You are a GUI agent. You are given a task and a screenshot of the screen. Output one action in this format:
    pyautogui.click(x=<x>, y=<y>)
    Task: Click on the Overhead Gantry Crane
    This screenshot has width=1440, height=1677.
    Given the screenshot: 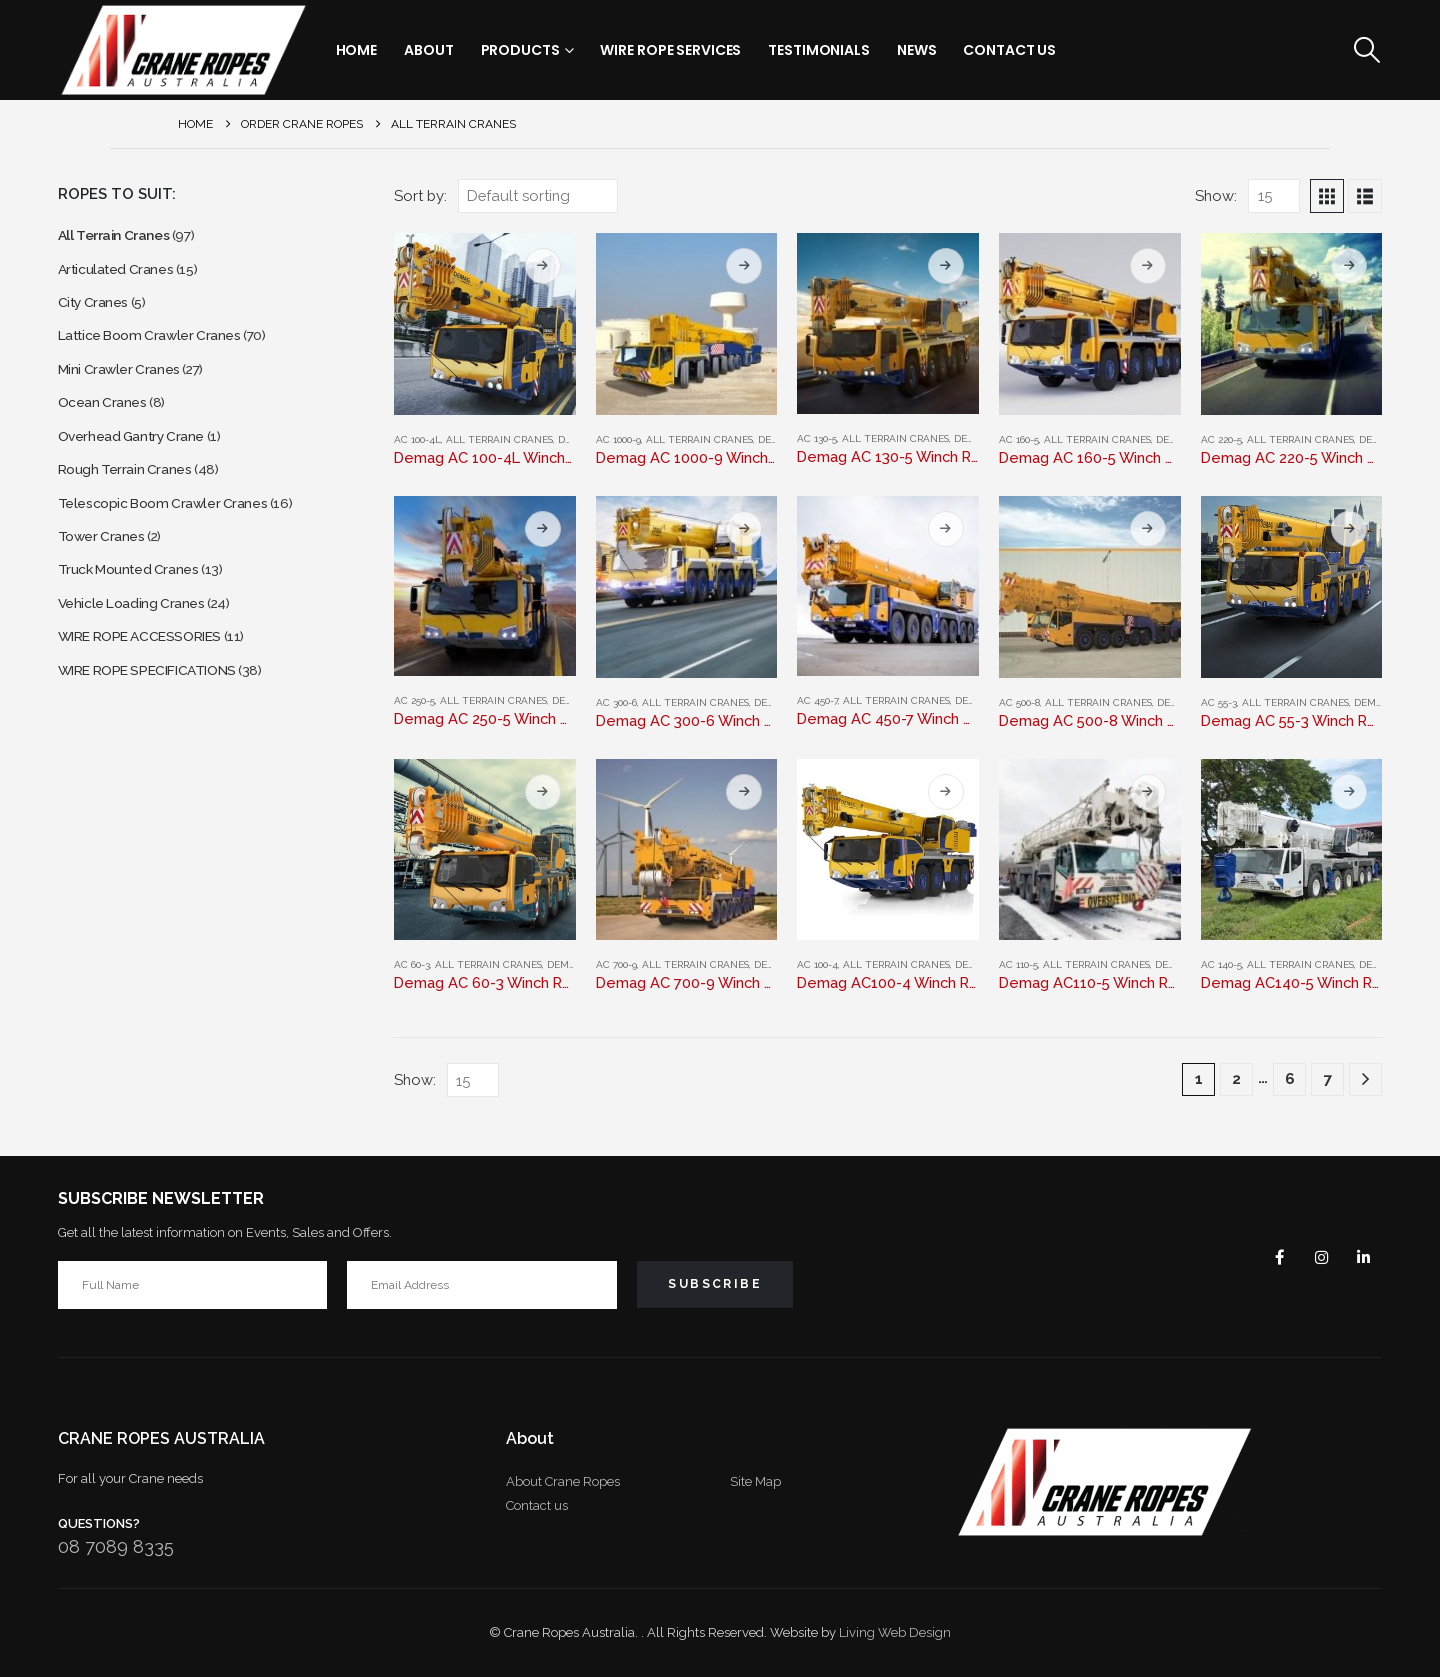 What is the action you would take?
    pyautogui.click(x=141, y=465)
    